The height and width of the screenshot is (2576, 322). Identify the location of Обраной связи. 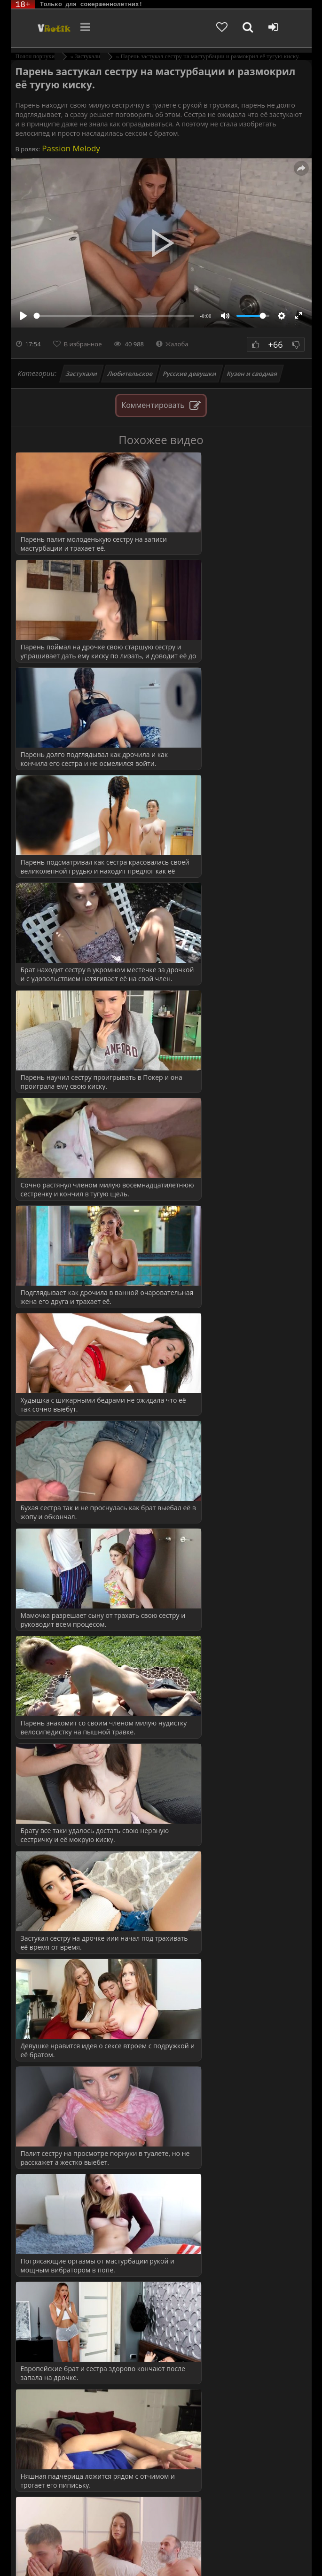
(234, 2558).